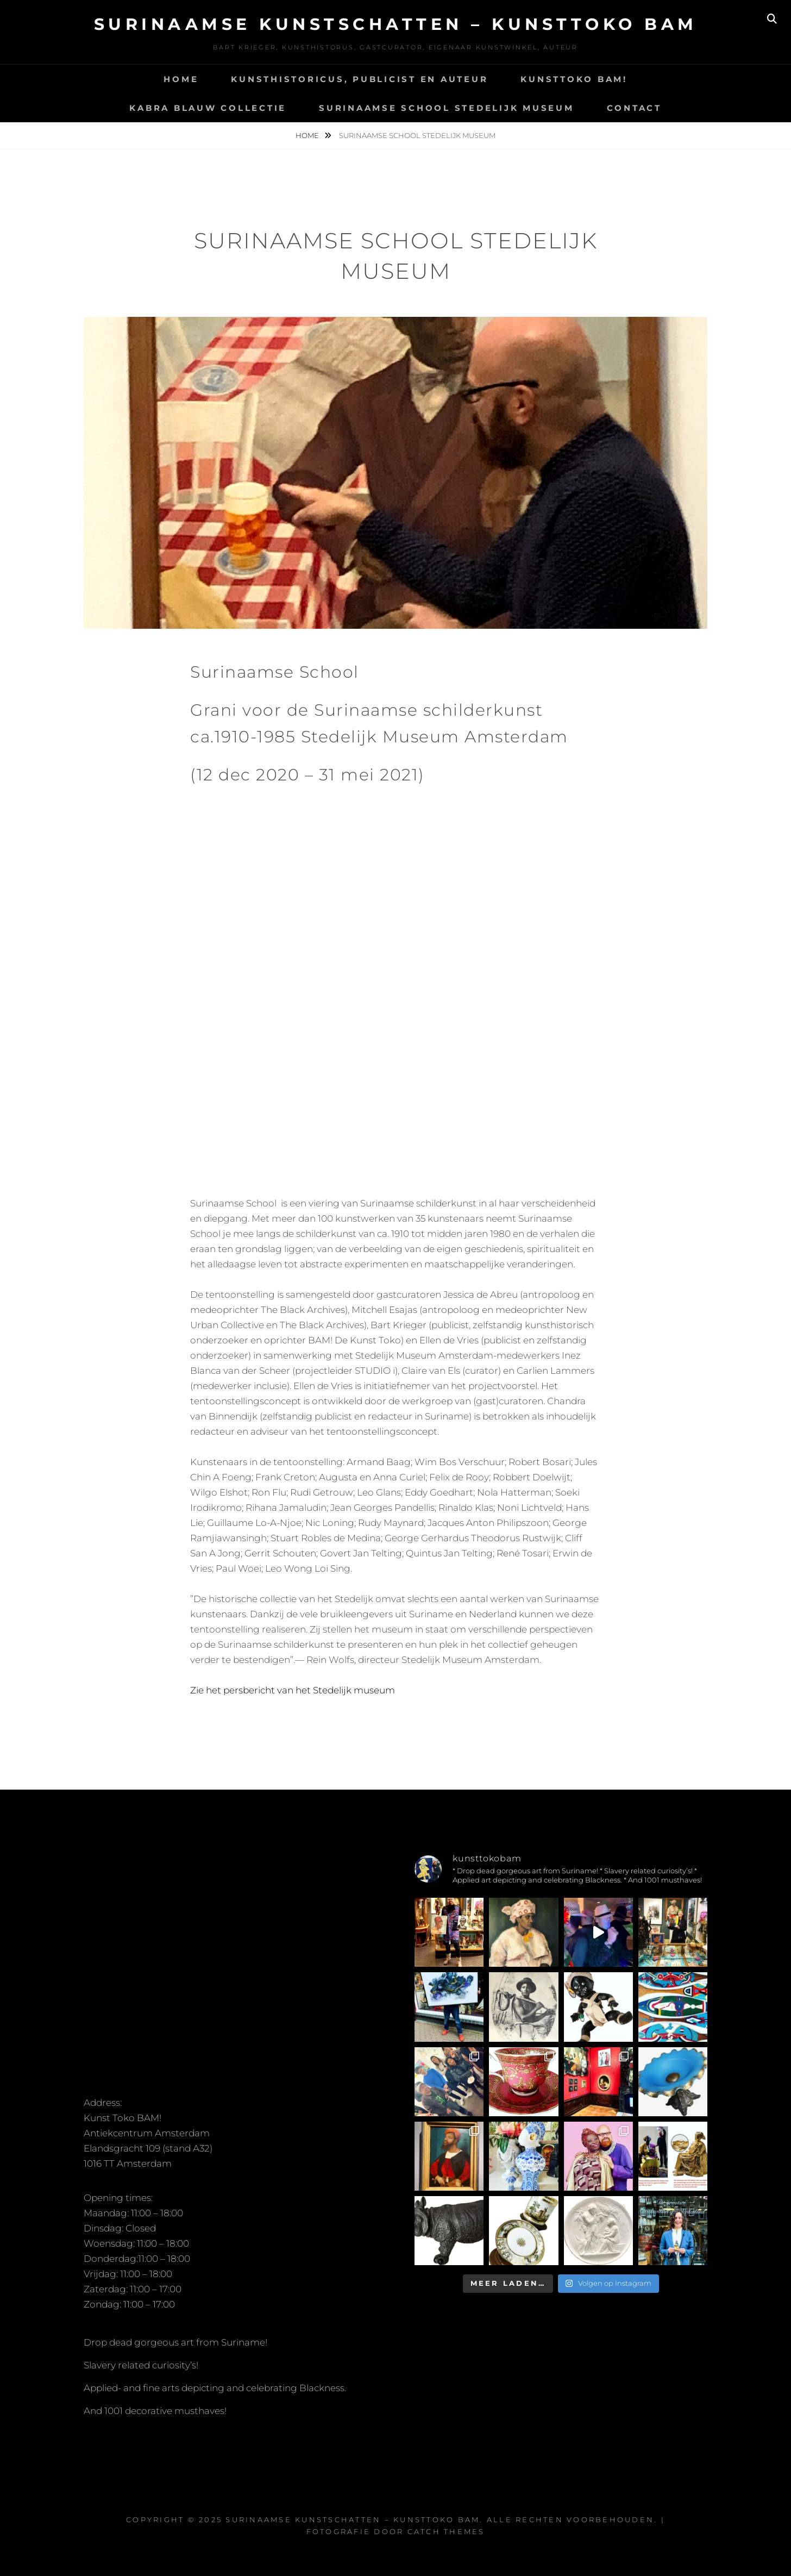  Describe the element at coordinates (292, 1690) in the screenshot. I see `Zie het persbericht van het Stedelijk museum` at that location.